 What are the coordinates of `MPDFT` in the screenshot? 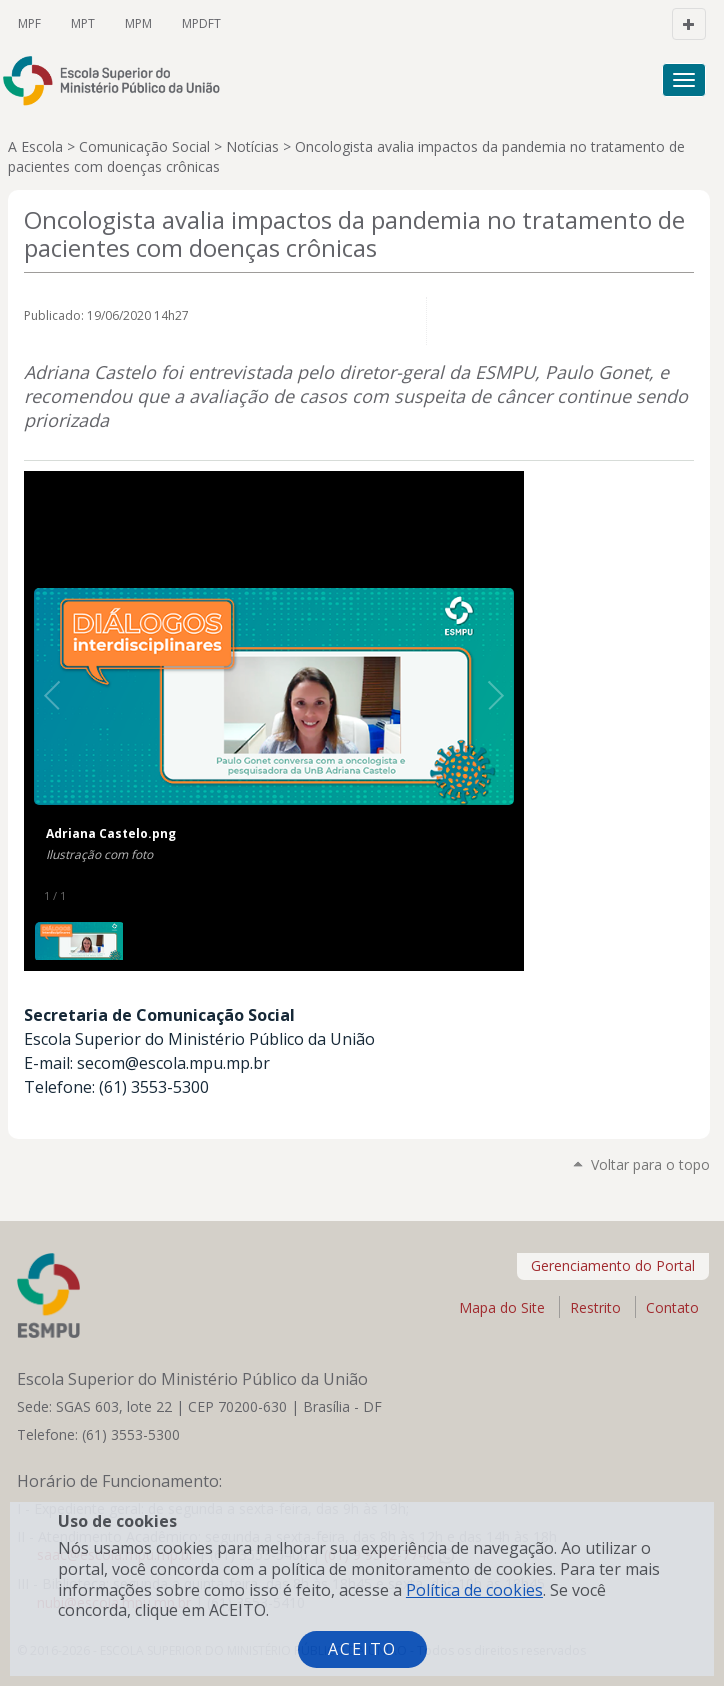 It's located at (201, 23).